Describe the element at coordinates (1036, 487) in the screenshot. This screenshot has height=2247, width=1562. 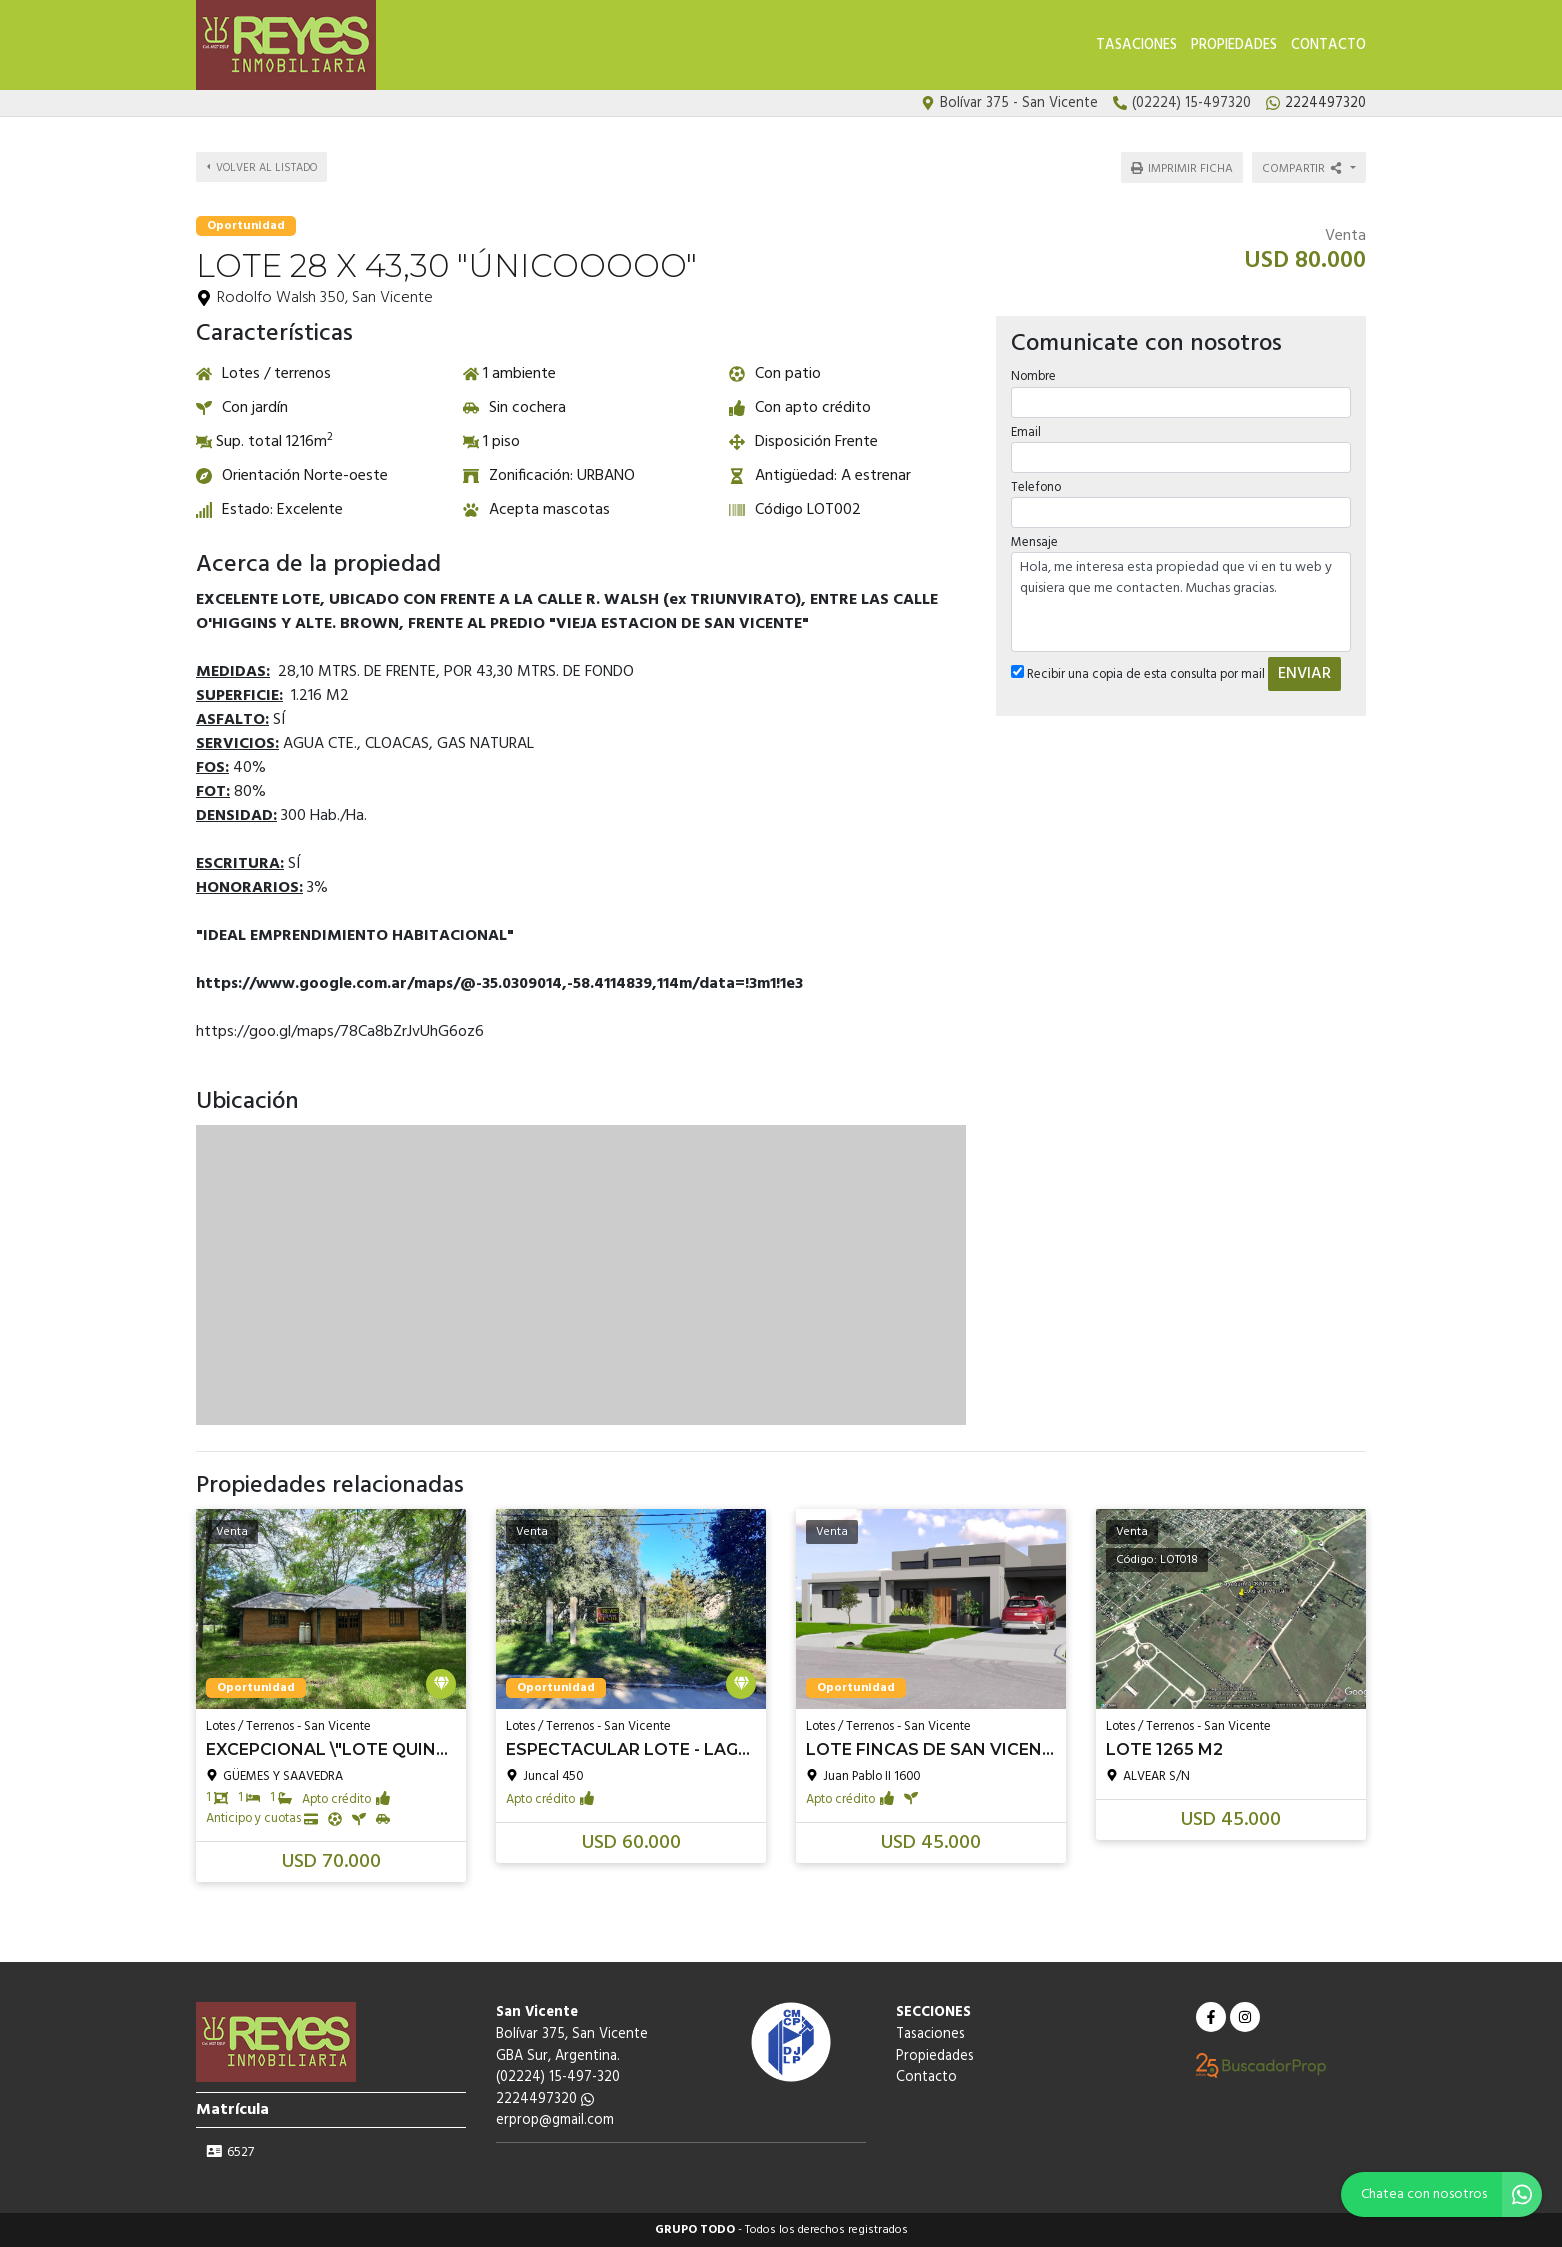
I see `Telefono` at that location.